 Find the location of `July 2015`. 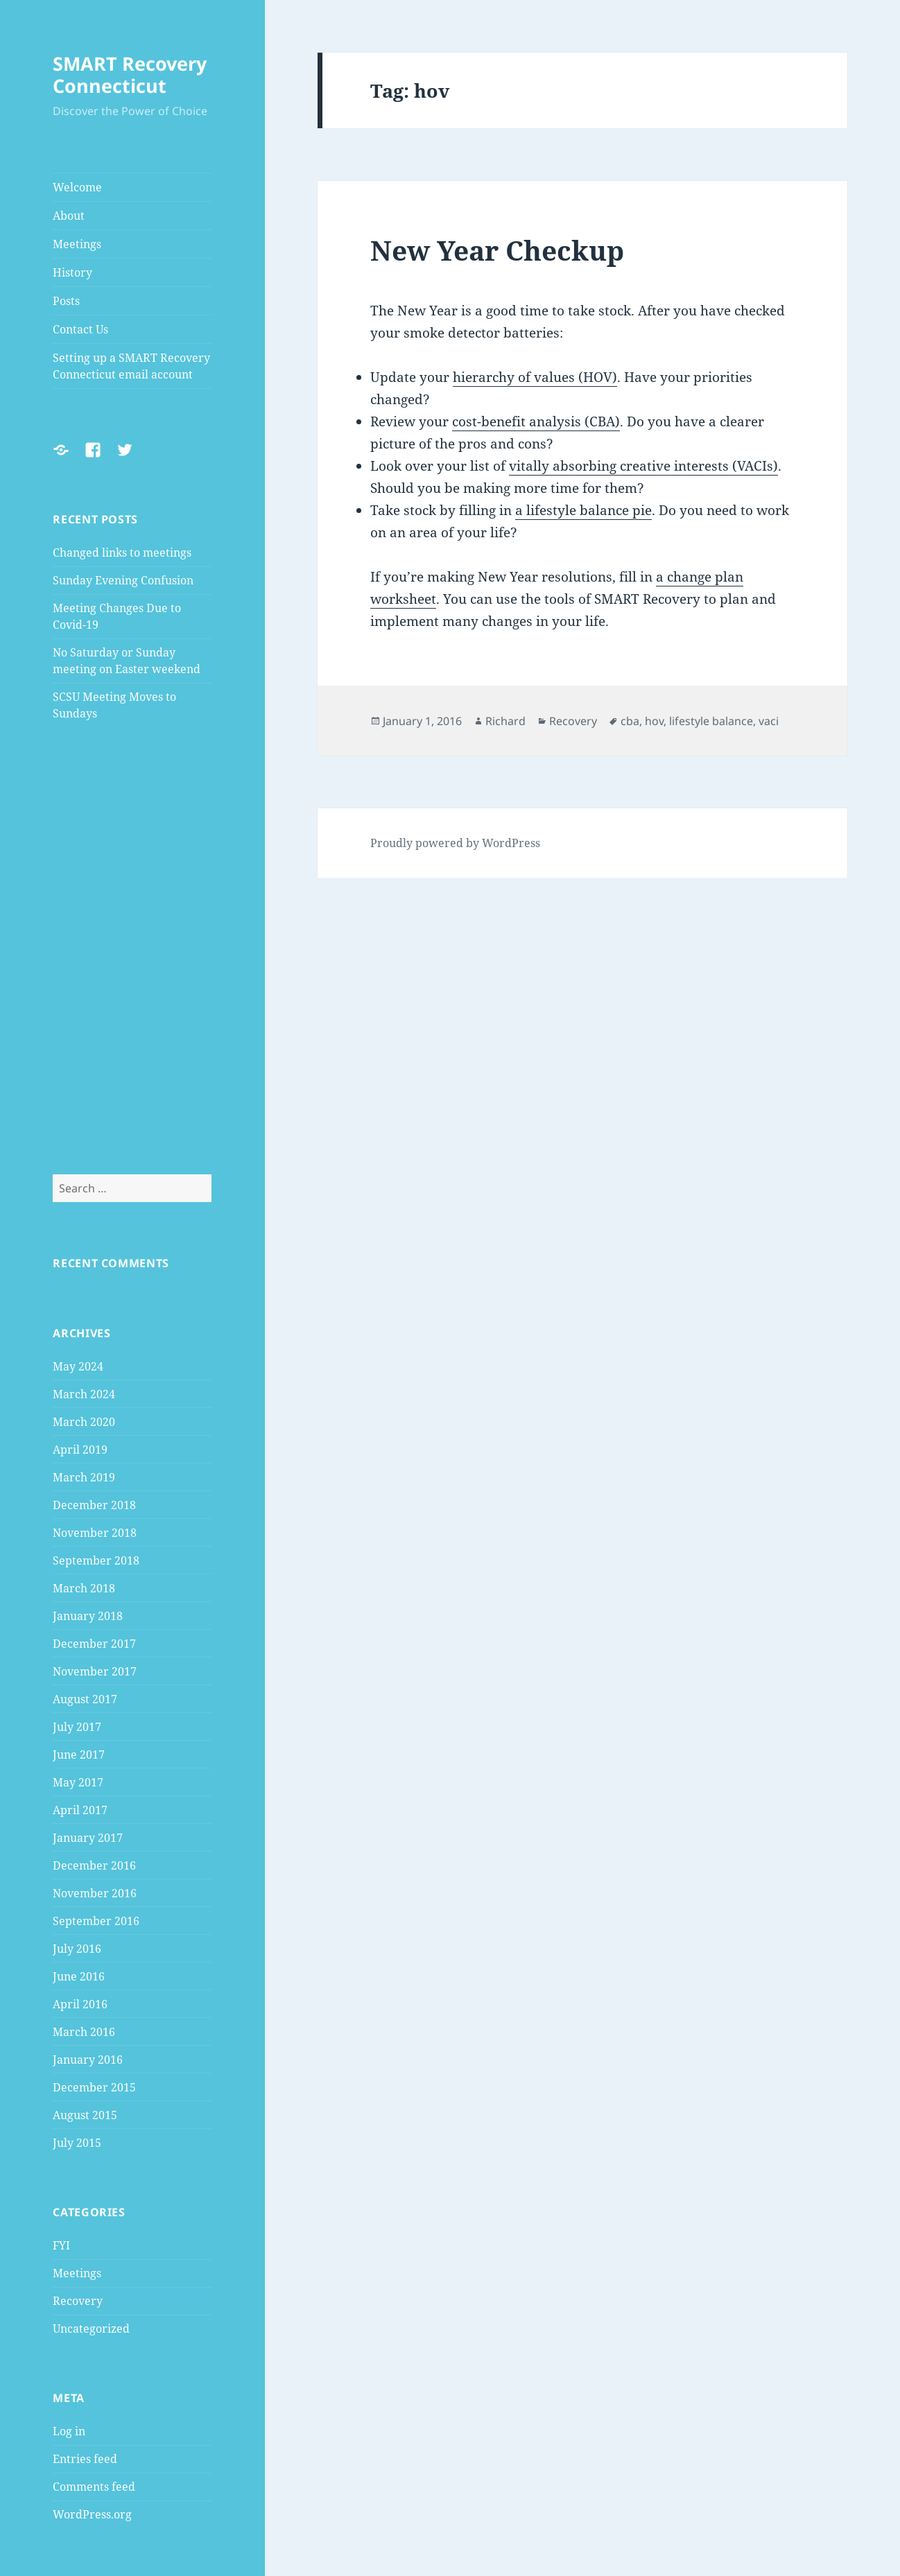

July 2015 is located at coordinates (77, 2142).